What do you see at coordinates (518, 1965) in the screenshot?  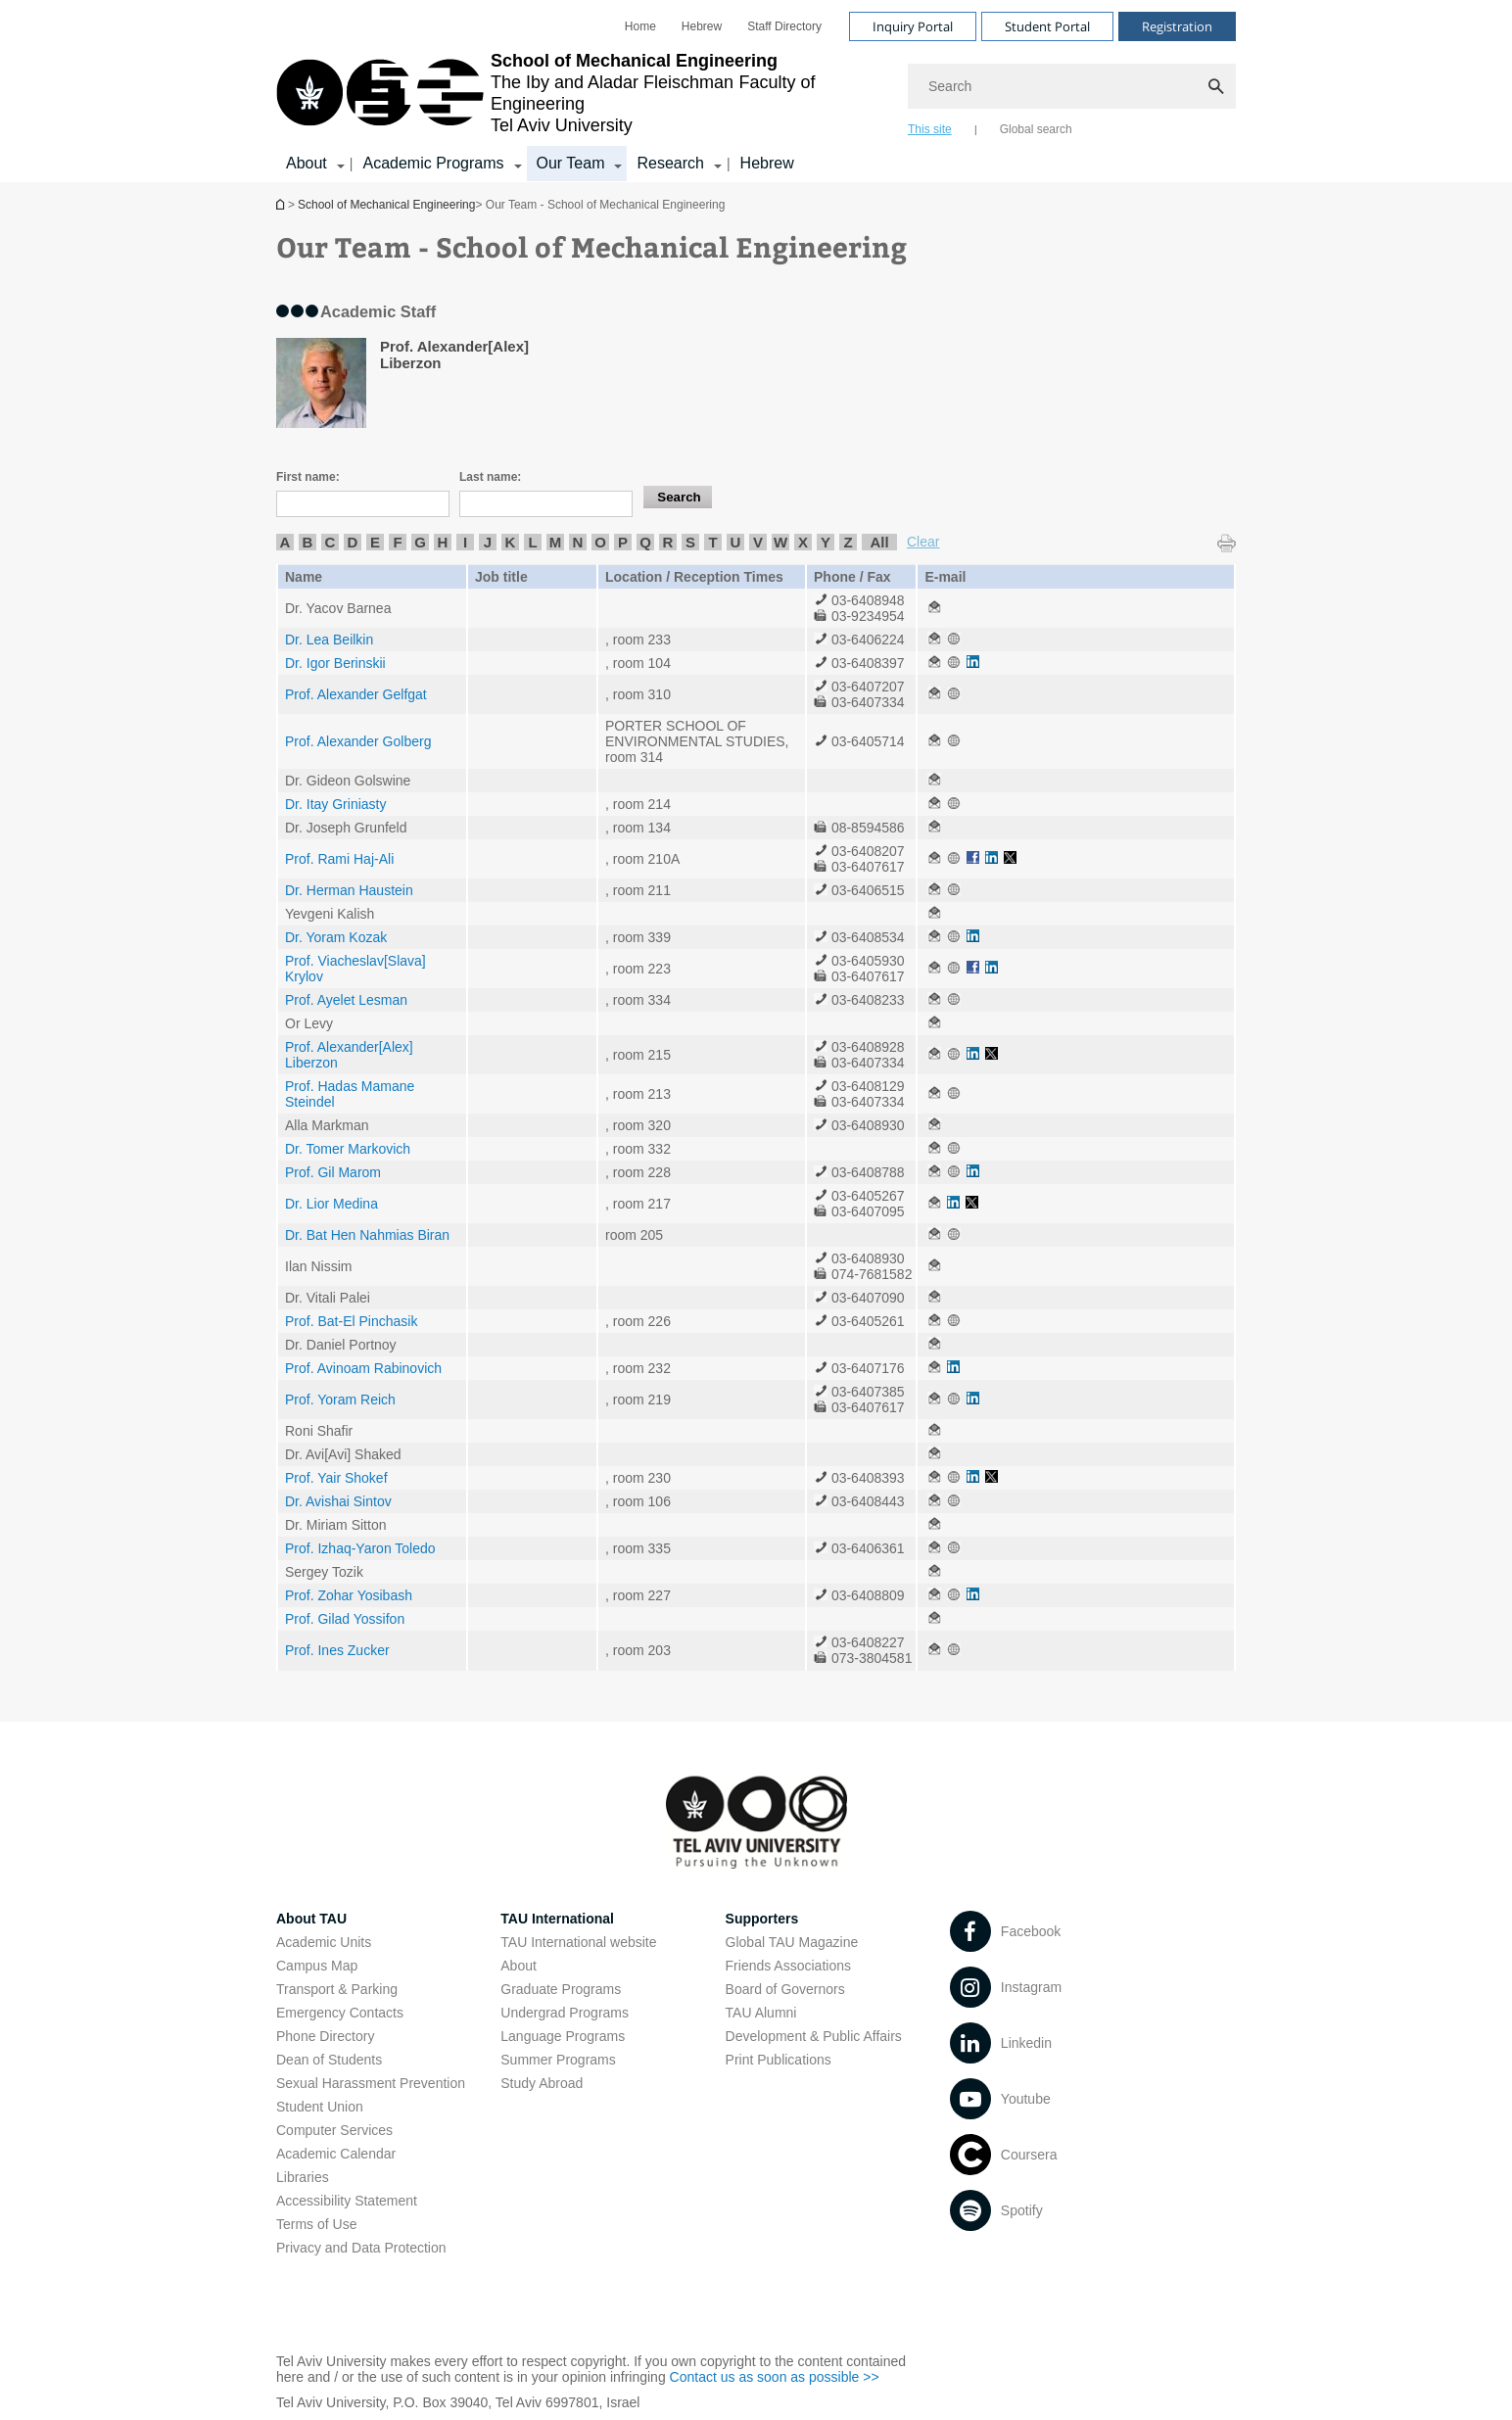 I see `About` at bounding box center [518, 1965].